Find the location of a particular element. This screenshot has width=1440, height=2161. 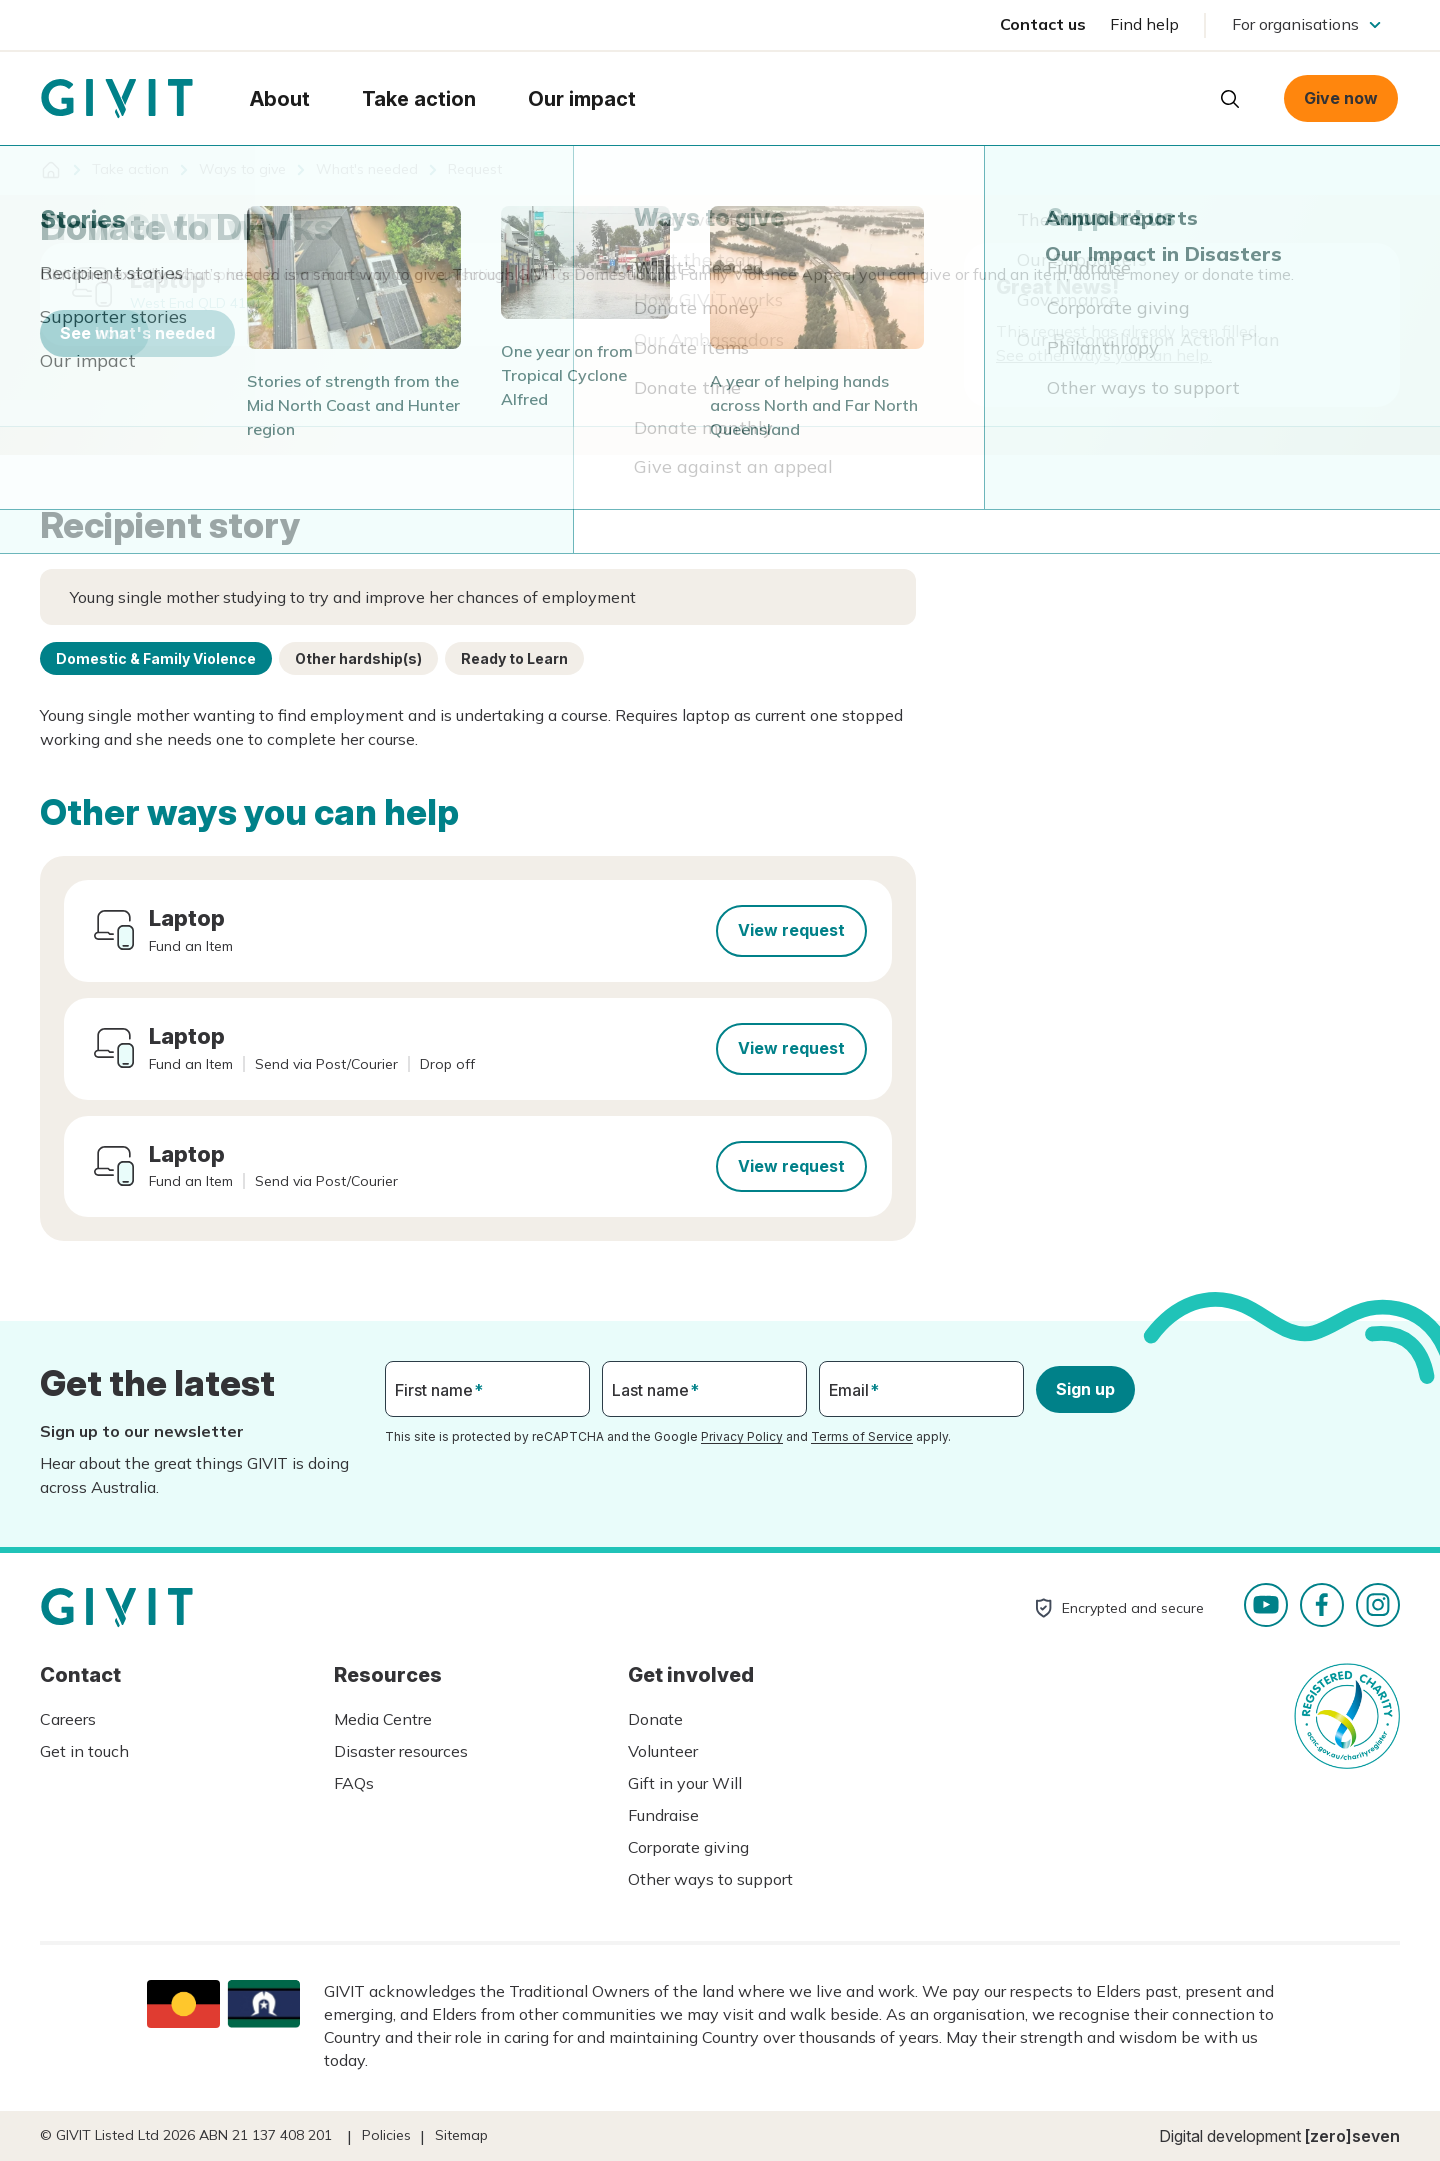

Disaster resources is located at coordinates (401, 1751).